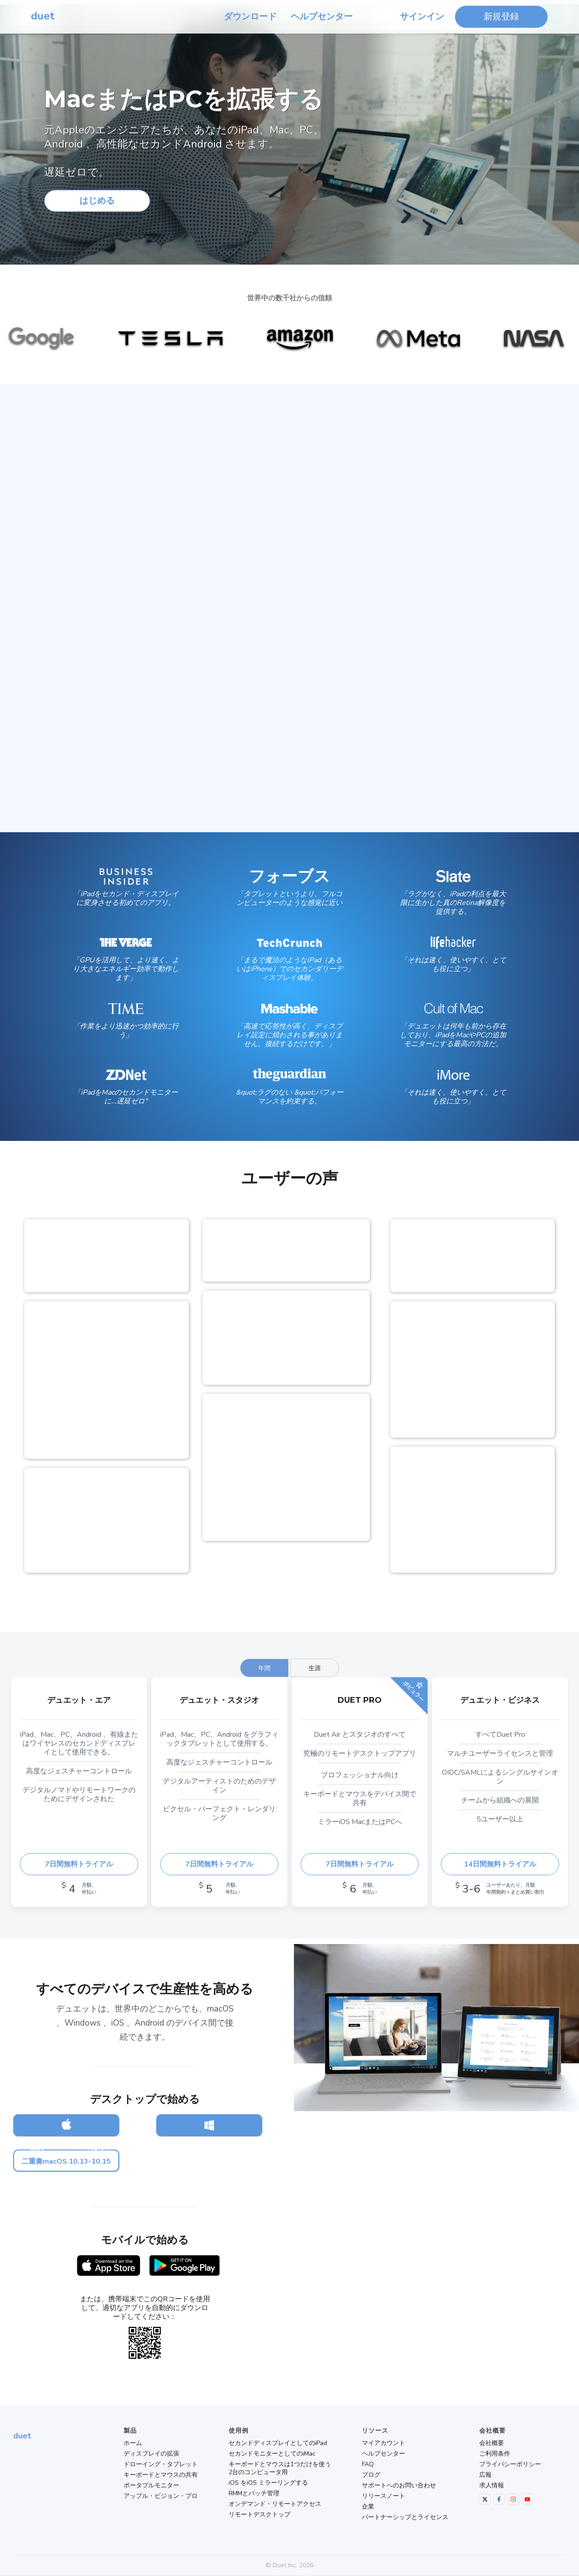 The width and height of the screenshot is (579, 2576). What do you see at coordinates (494, 2454) in the screenshot?
I see `ご利用条件` at bounding box center [494, 2454].